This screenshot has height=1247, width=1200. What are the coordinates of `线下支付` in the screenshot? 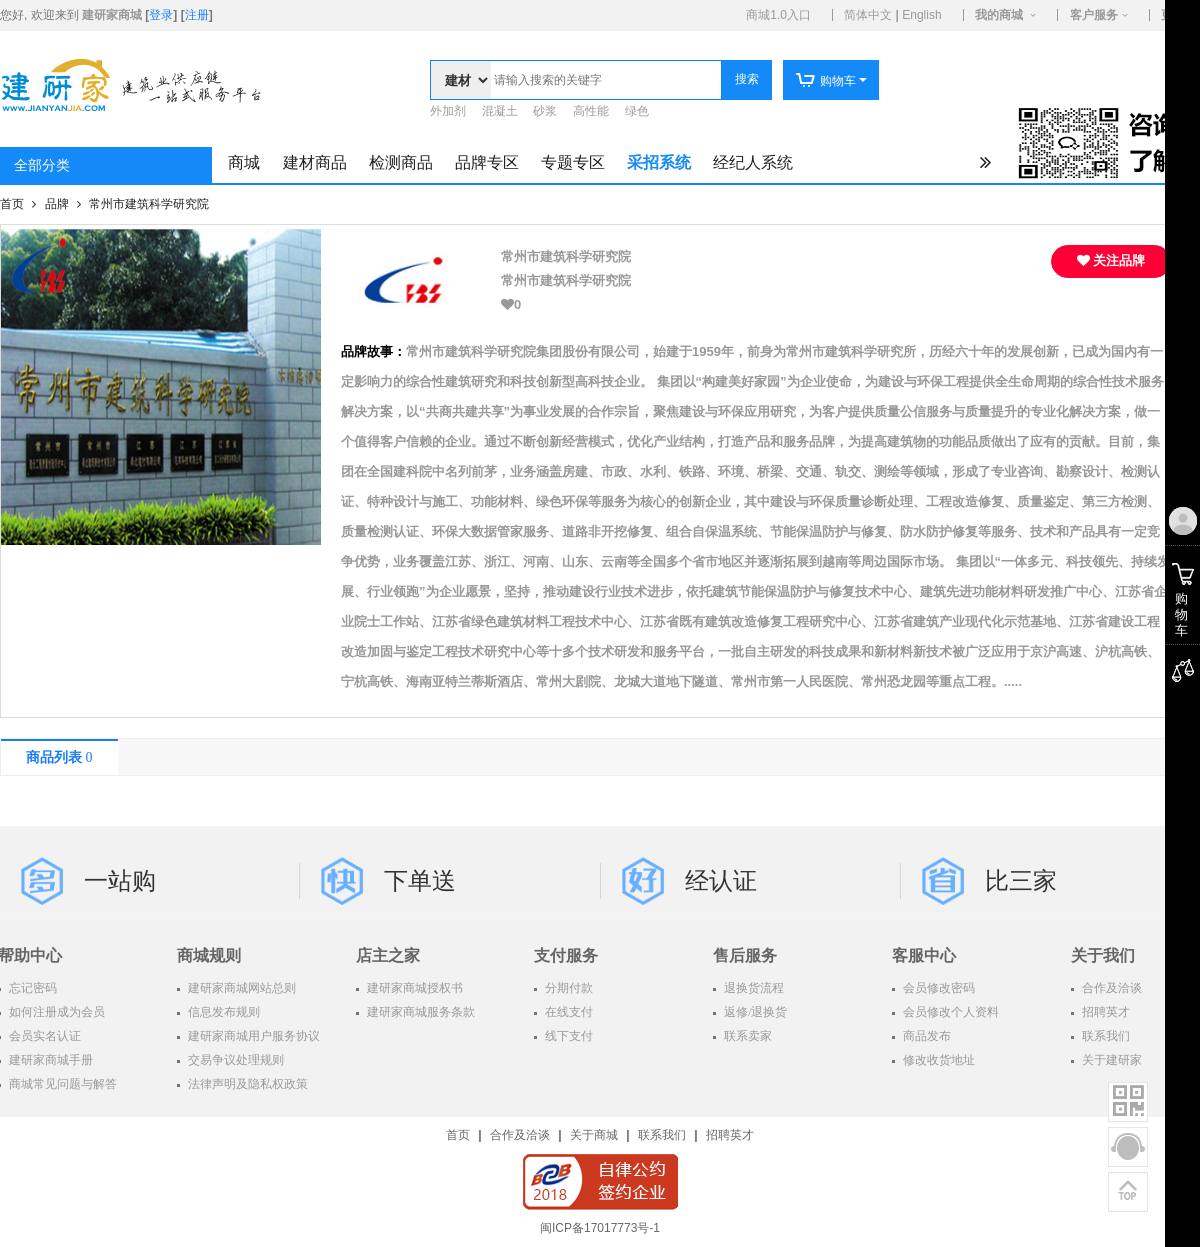 It's located at (567, 1036).